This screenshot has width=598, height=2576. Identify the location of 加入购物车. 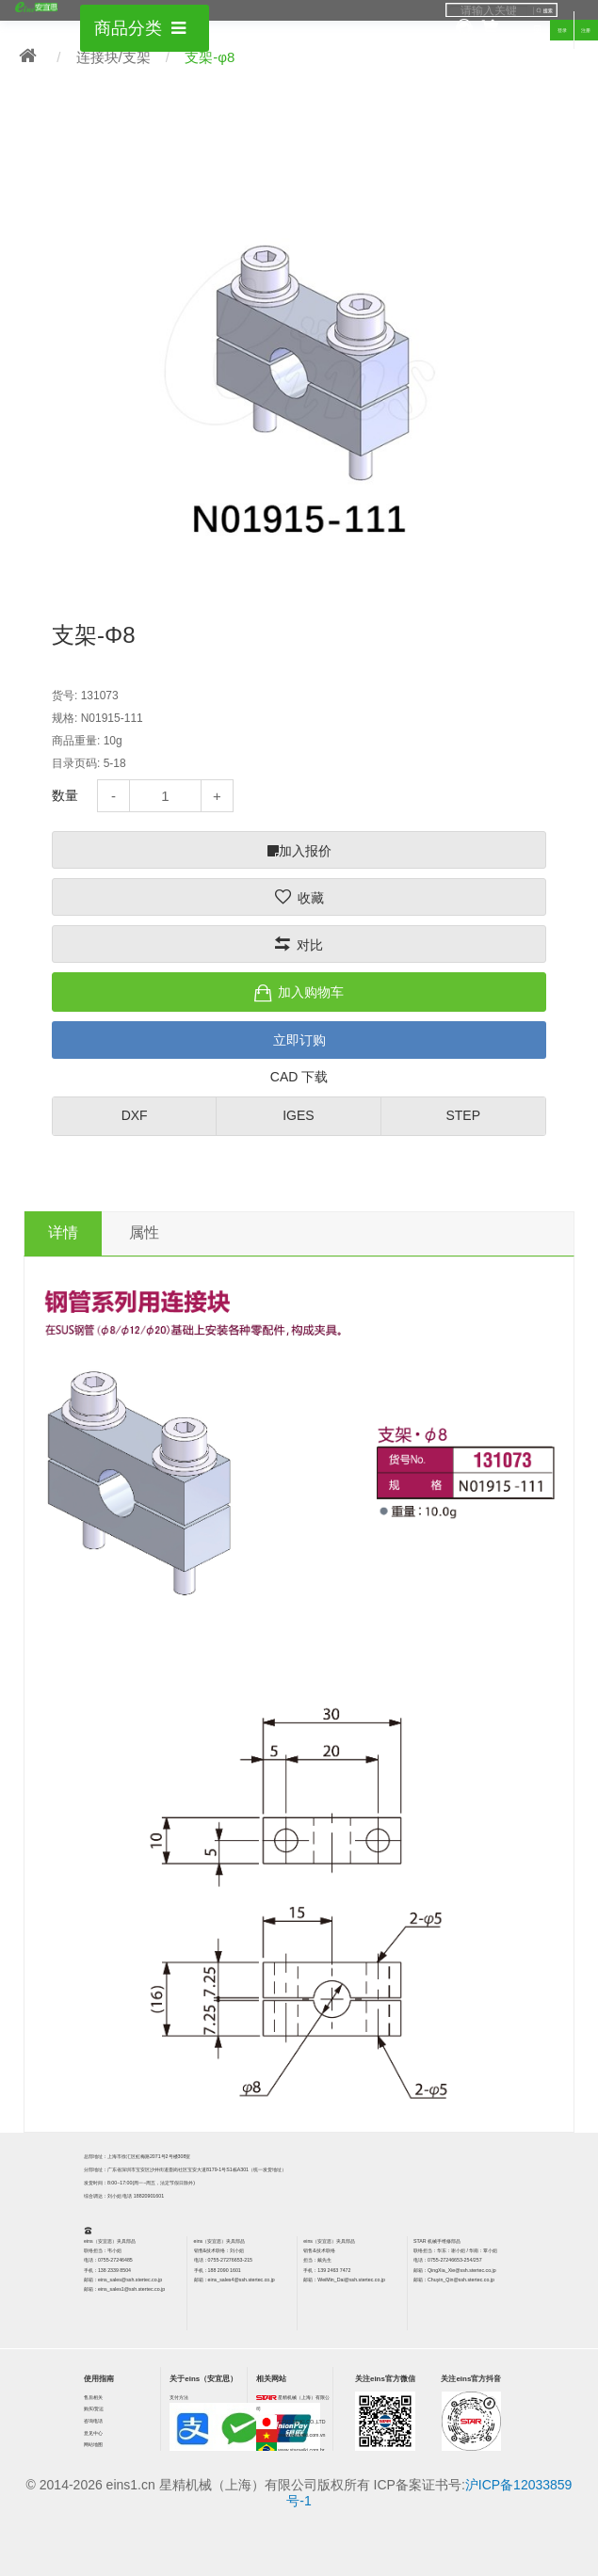
(311, 992).